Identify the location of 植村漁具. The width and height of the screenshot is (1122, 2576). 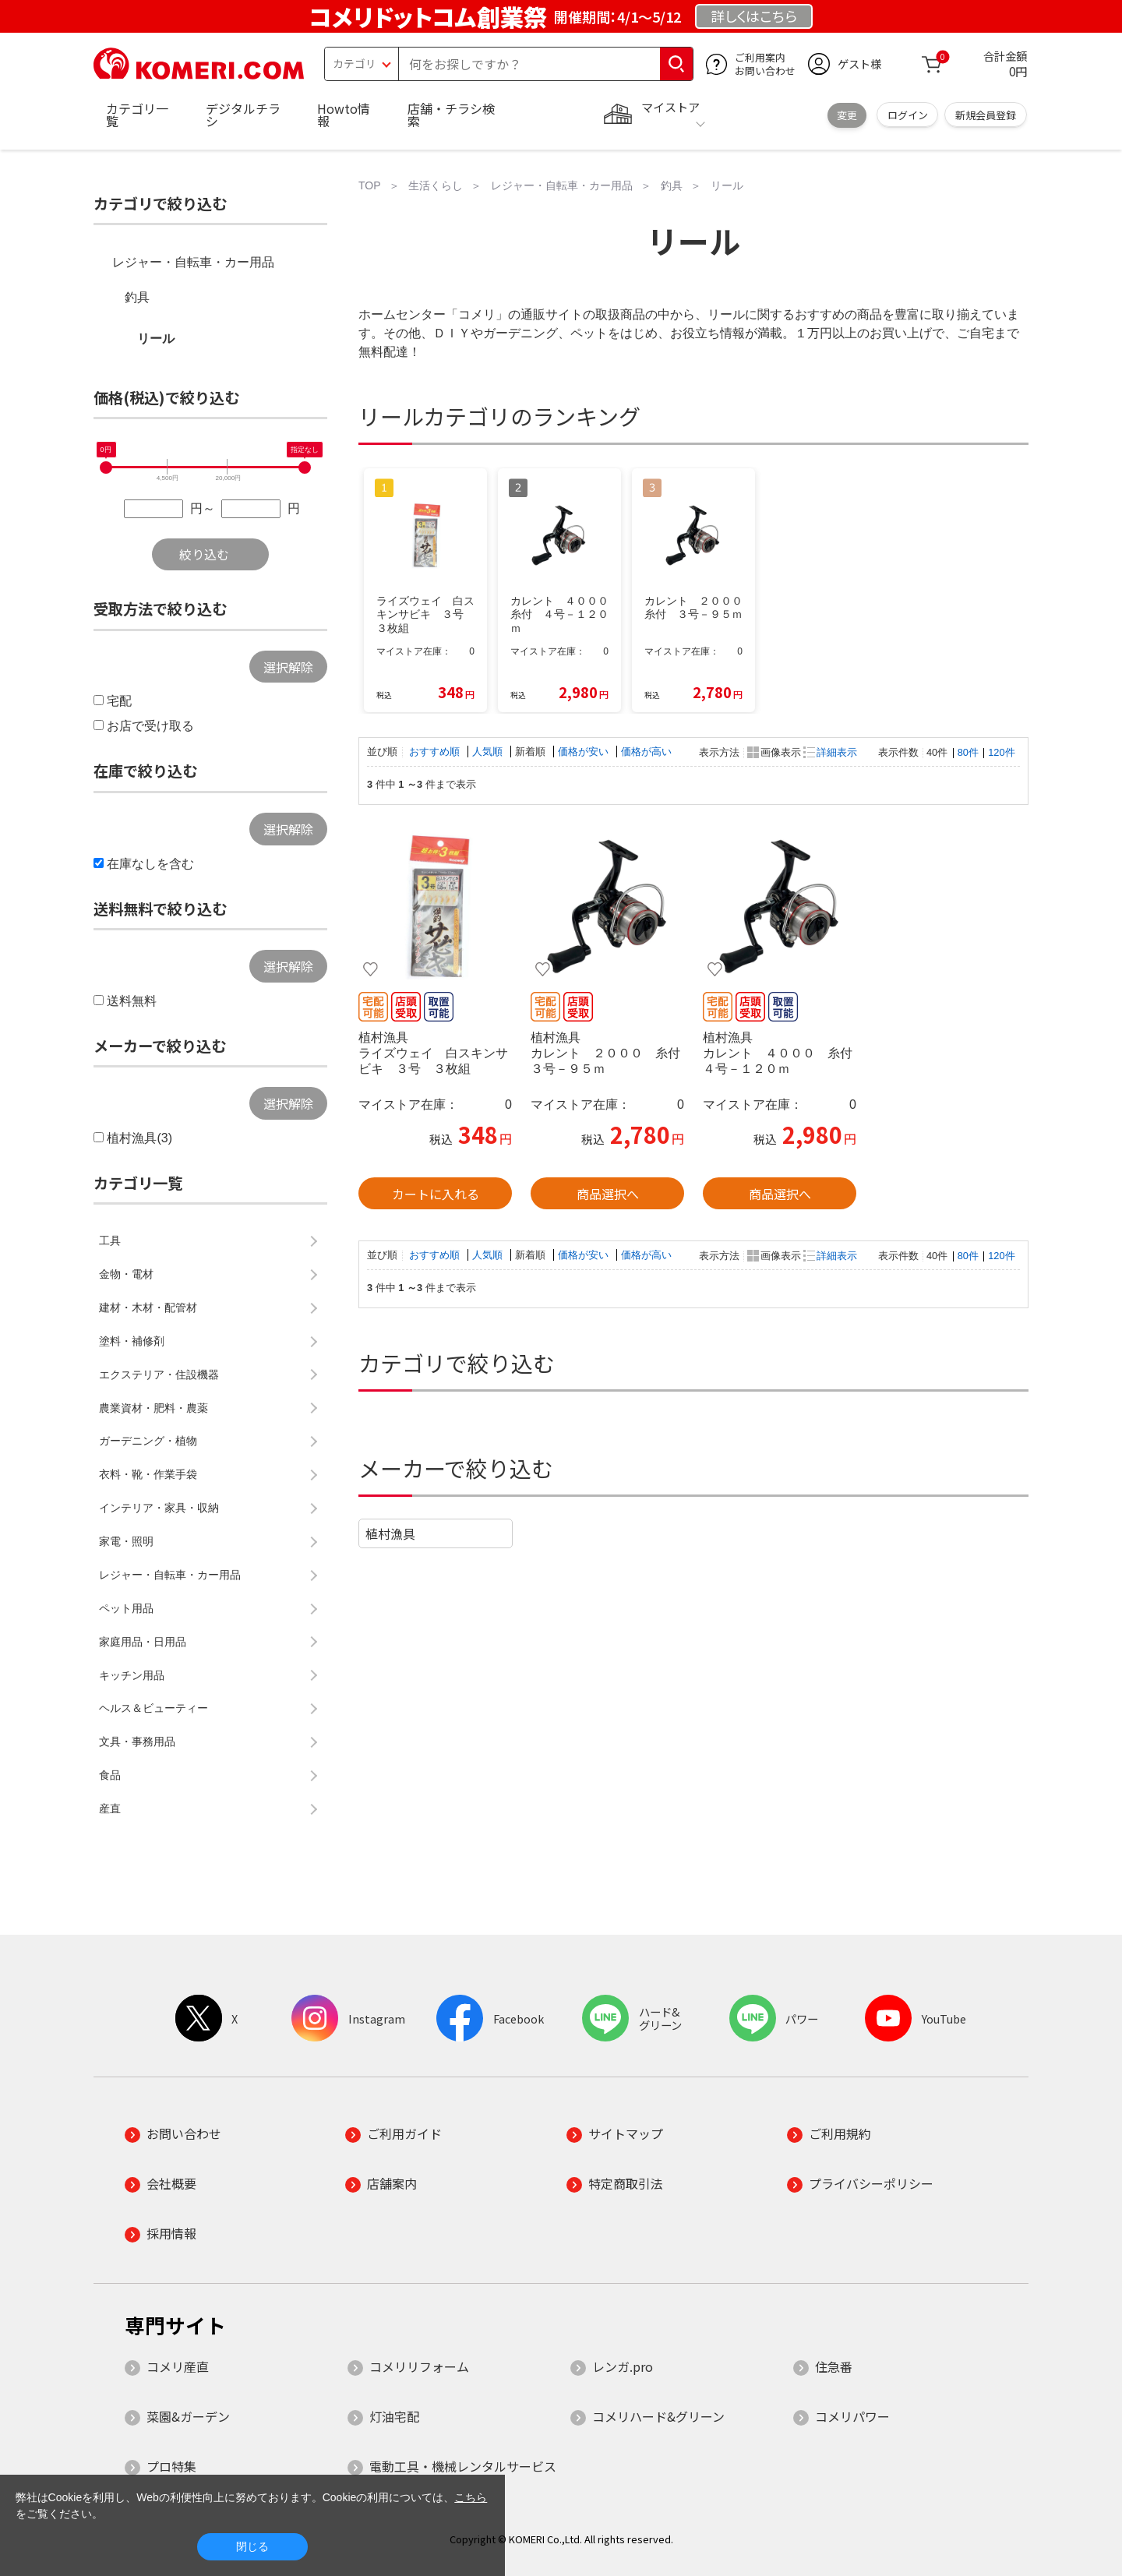
(390, 1533).